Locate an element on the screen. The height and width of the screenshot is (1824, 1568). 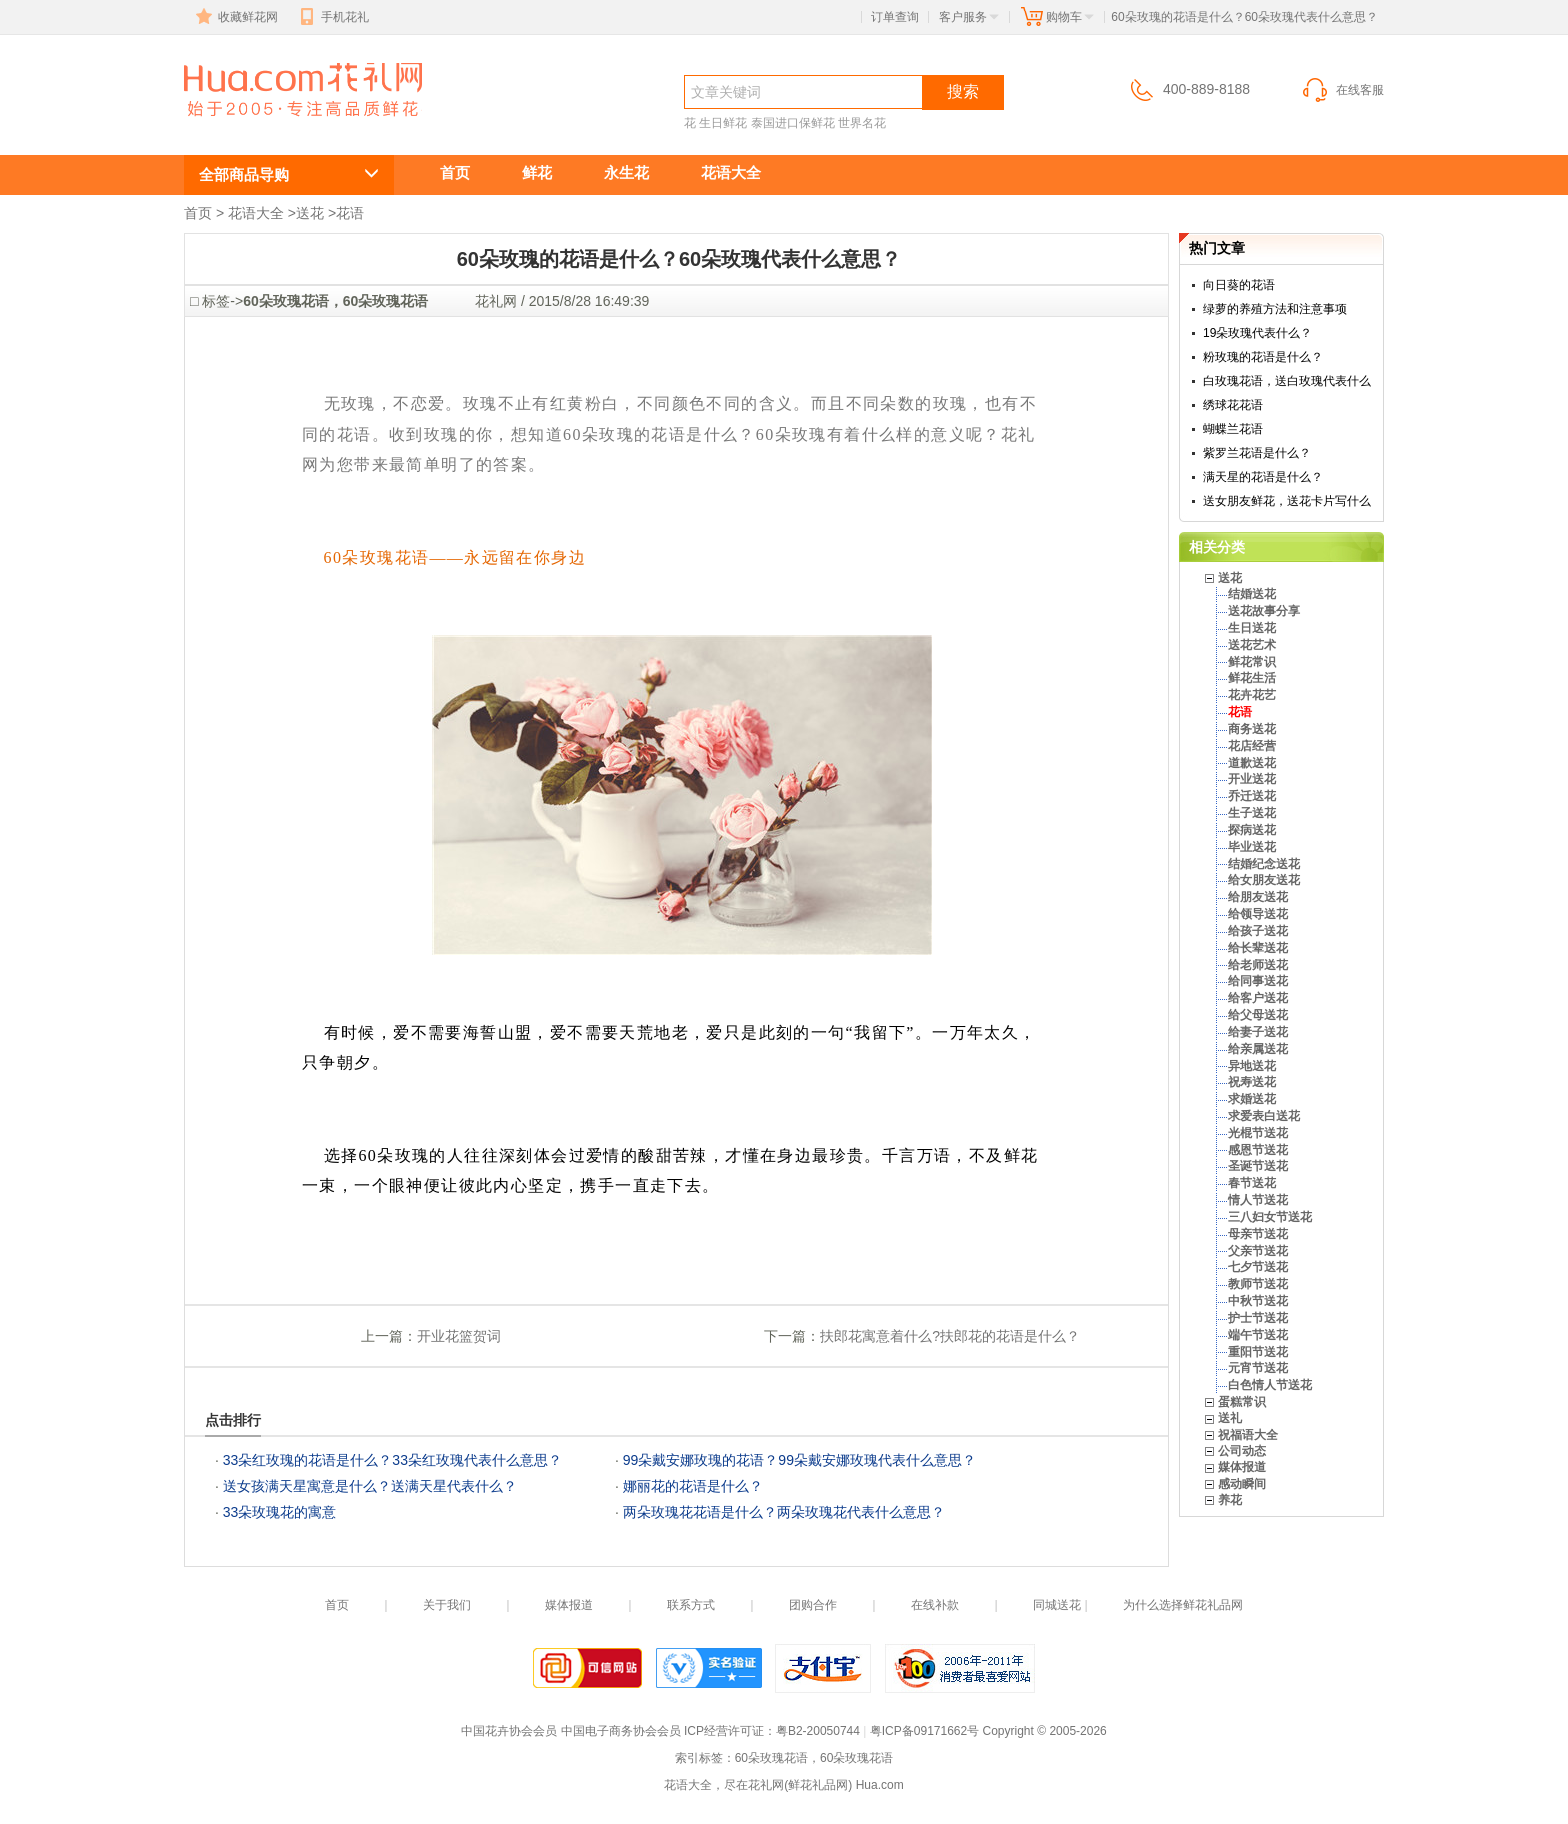
世界名花 is located at coordinates (862, 123).